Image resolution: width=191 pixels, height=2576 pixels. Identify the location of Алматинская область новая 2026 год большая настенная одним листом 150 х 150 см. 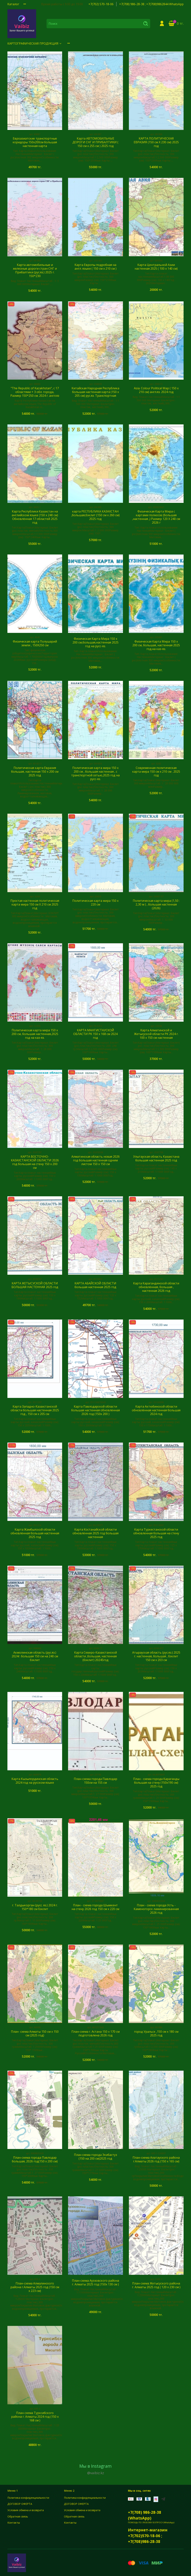
(95, 1160).